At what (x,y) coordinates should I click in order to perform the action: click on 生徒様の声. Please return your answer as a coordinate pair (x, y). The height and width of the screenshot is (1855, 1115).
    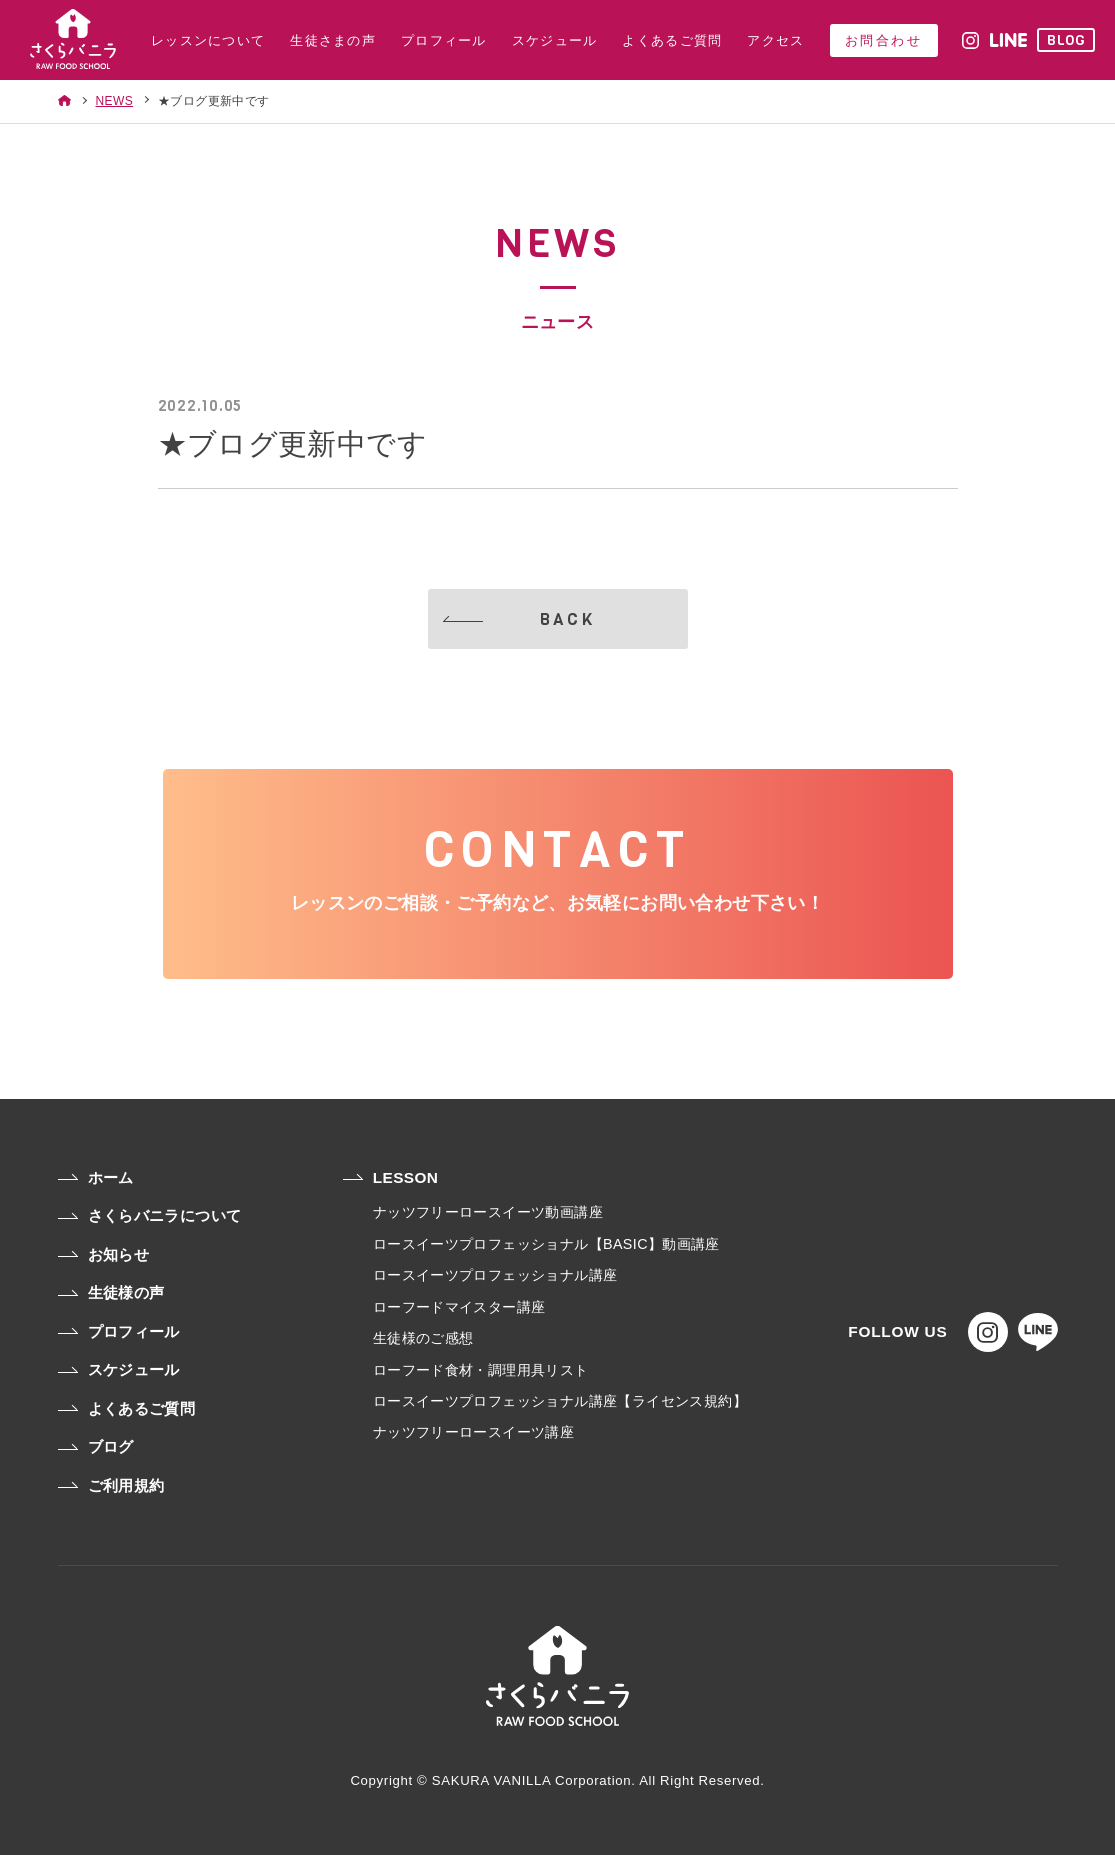
    Looking at the image, I should click on (111, 1292).